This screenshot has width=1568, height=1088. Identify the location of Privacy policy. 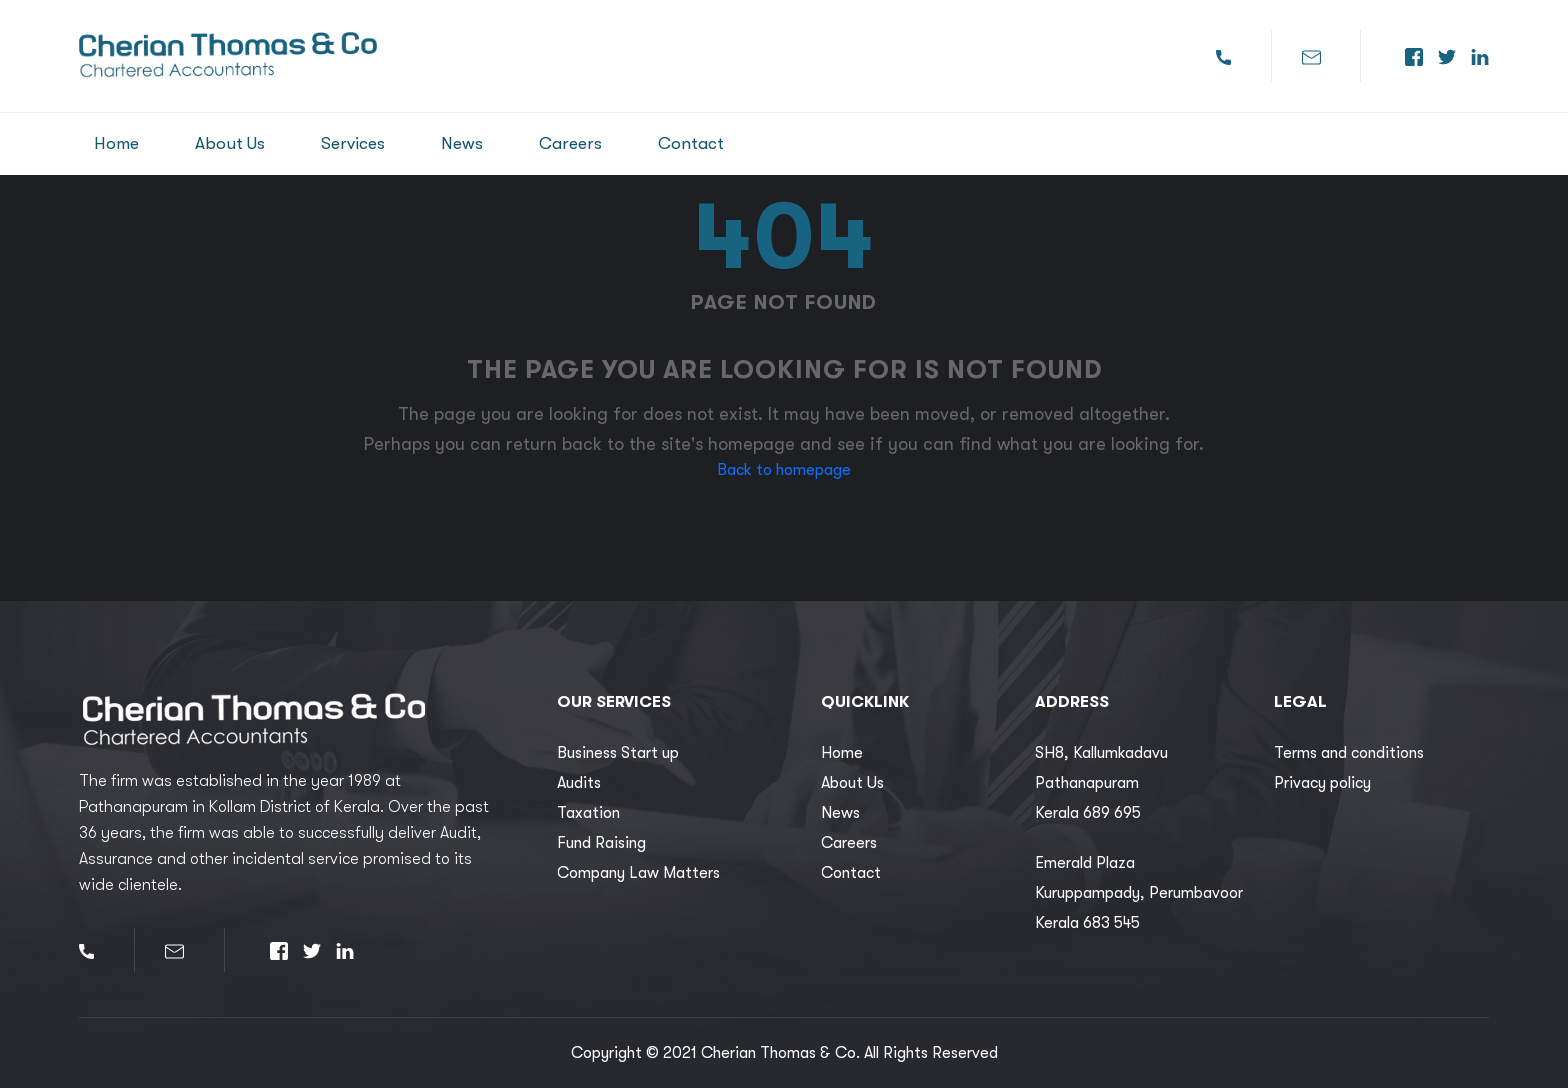
(1322, 783).